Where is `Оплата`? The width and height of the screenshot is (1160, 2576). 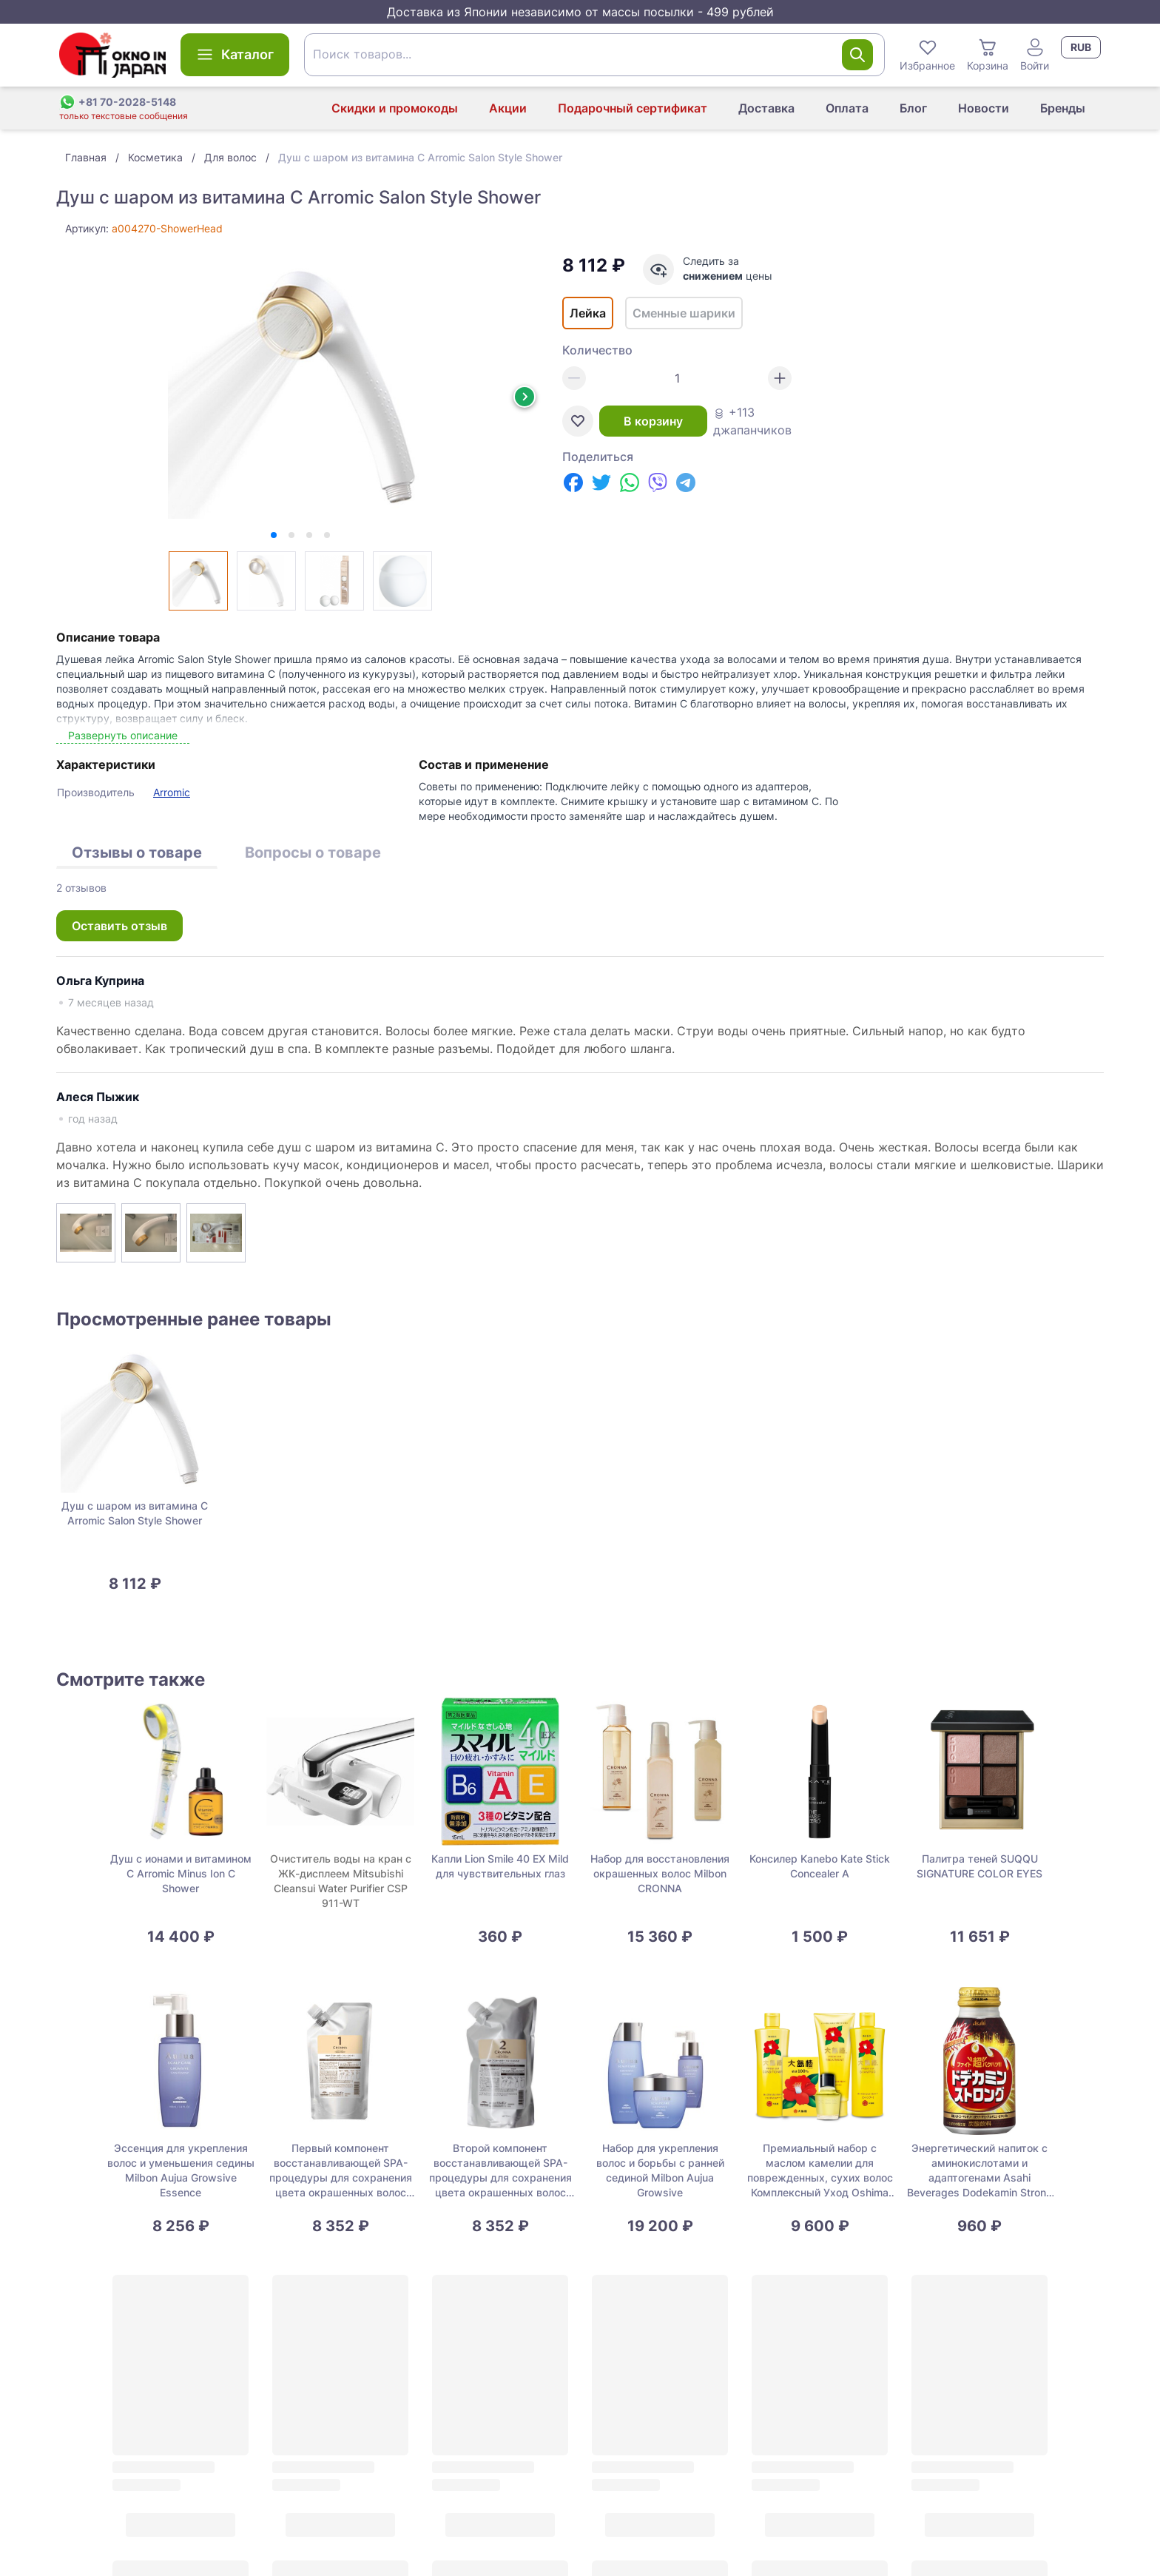 Оплата is located at coordinates (847, 108).